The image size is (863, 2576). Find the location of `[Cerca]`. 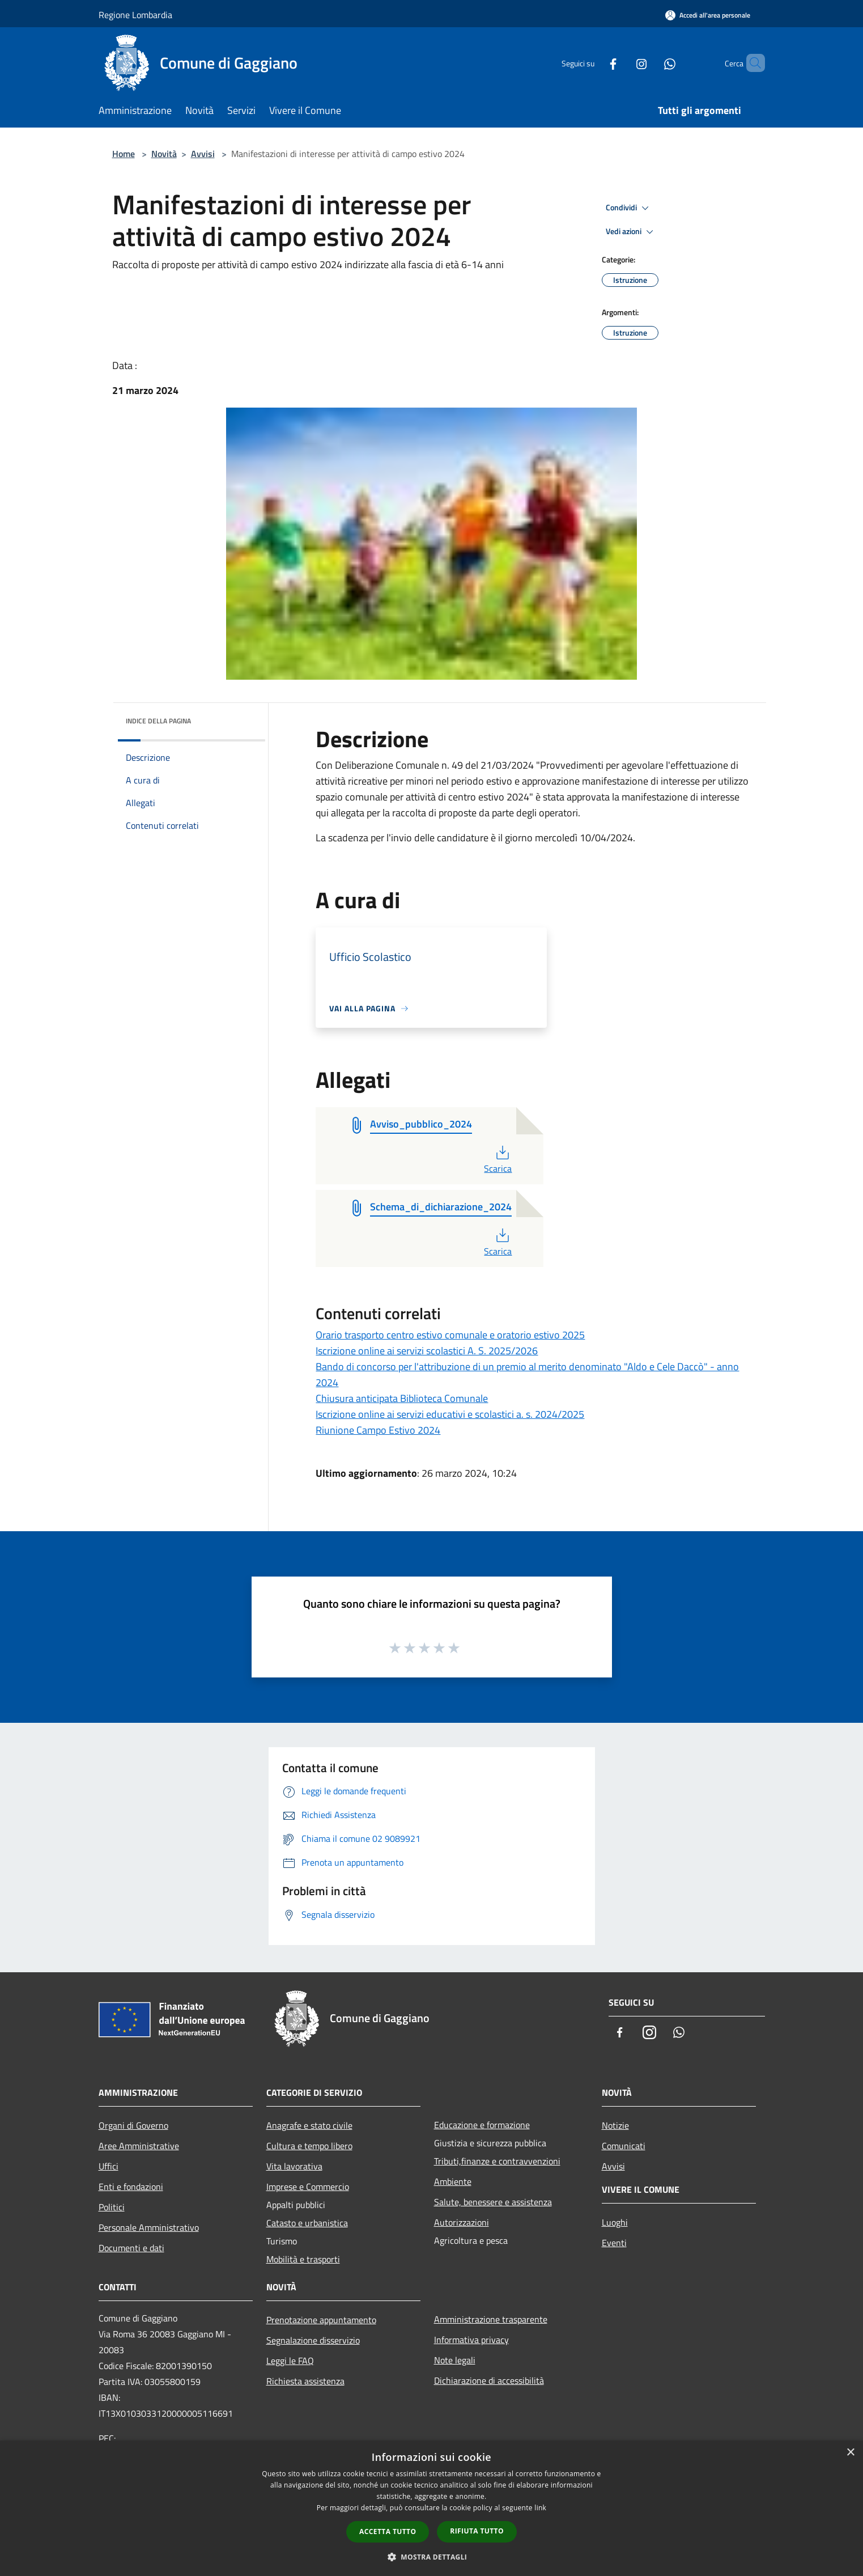

[Cerca] is located at coordinates (751, 63).